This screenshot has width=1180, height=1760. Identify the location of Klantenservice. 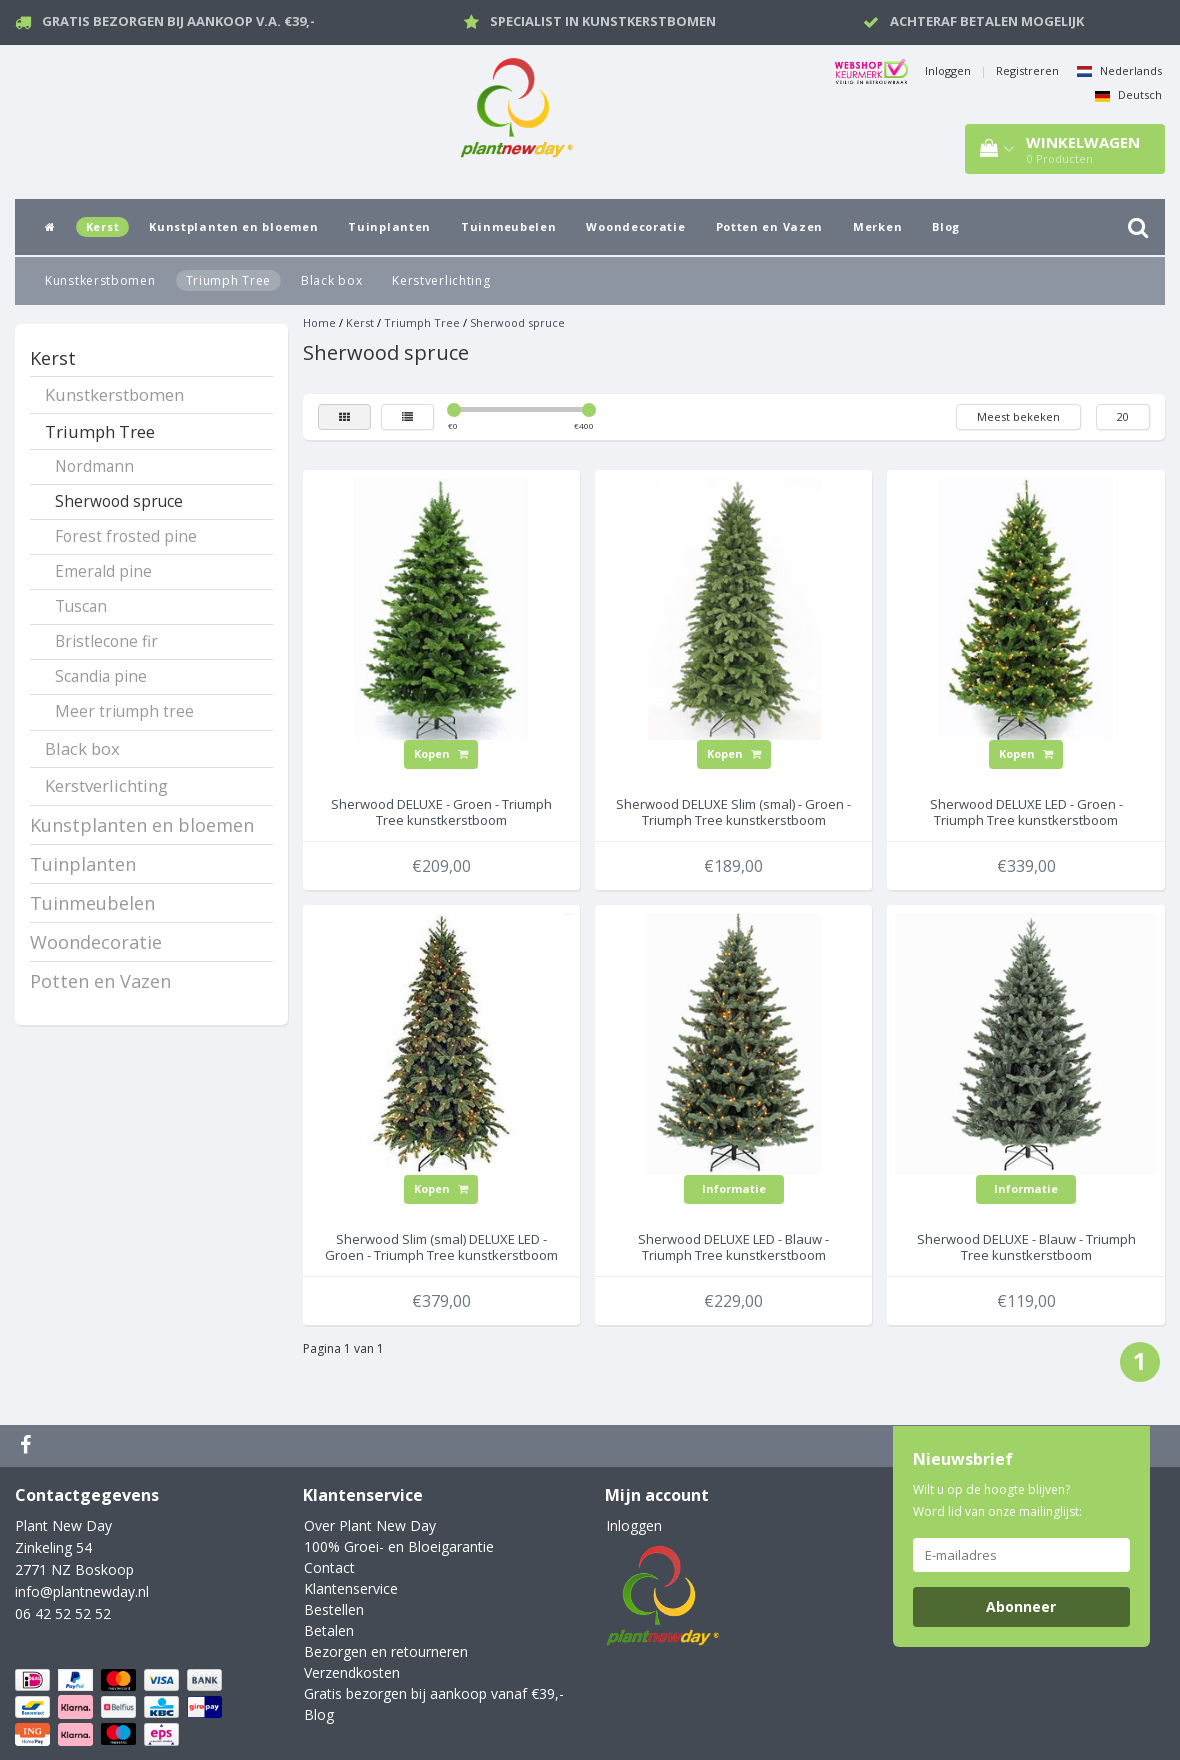
(351, 1588).